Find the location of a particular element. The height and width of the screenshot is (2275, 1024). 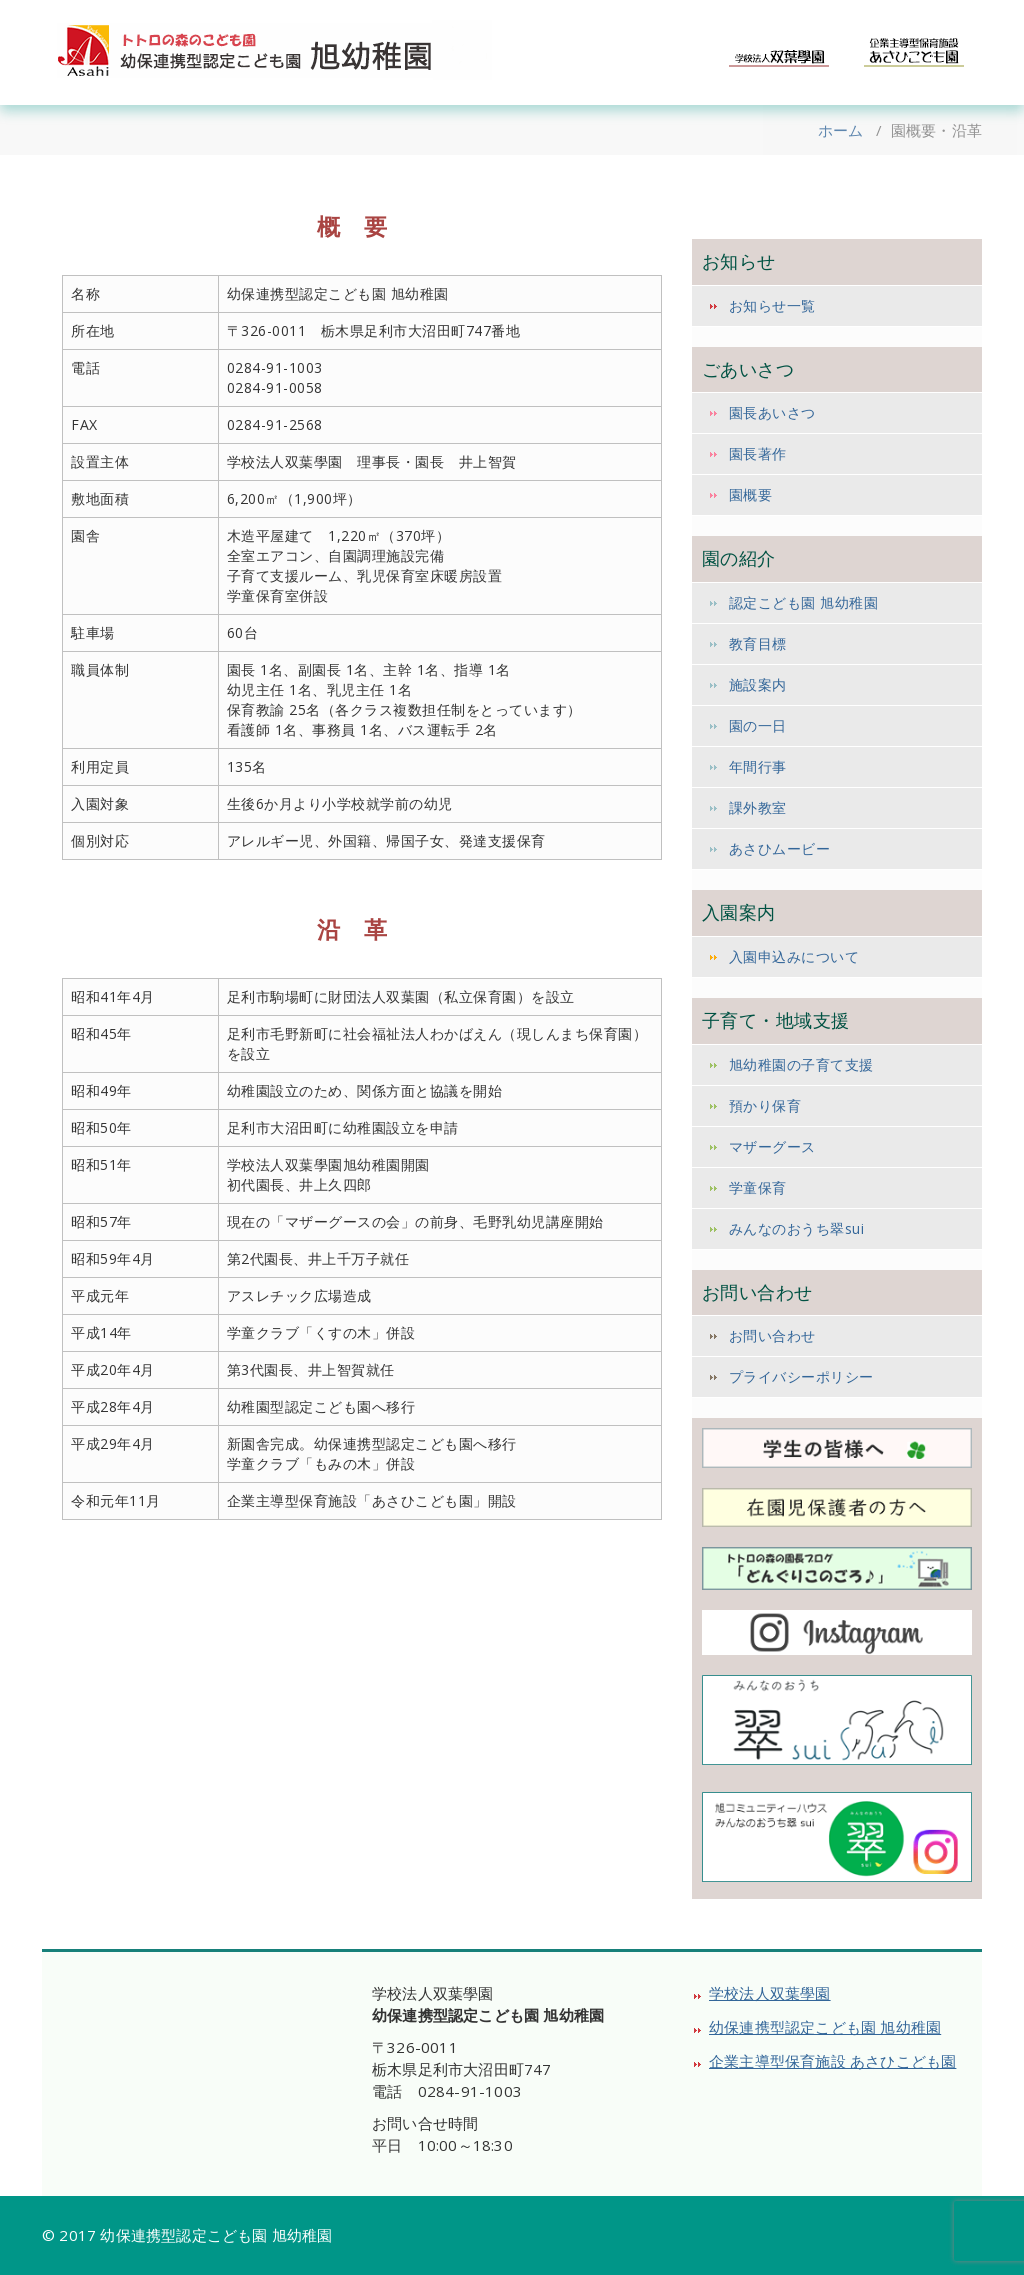

認定こども園 旭幼稚園 is located at coordinates (804, 602).